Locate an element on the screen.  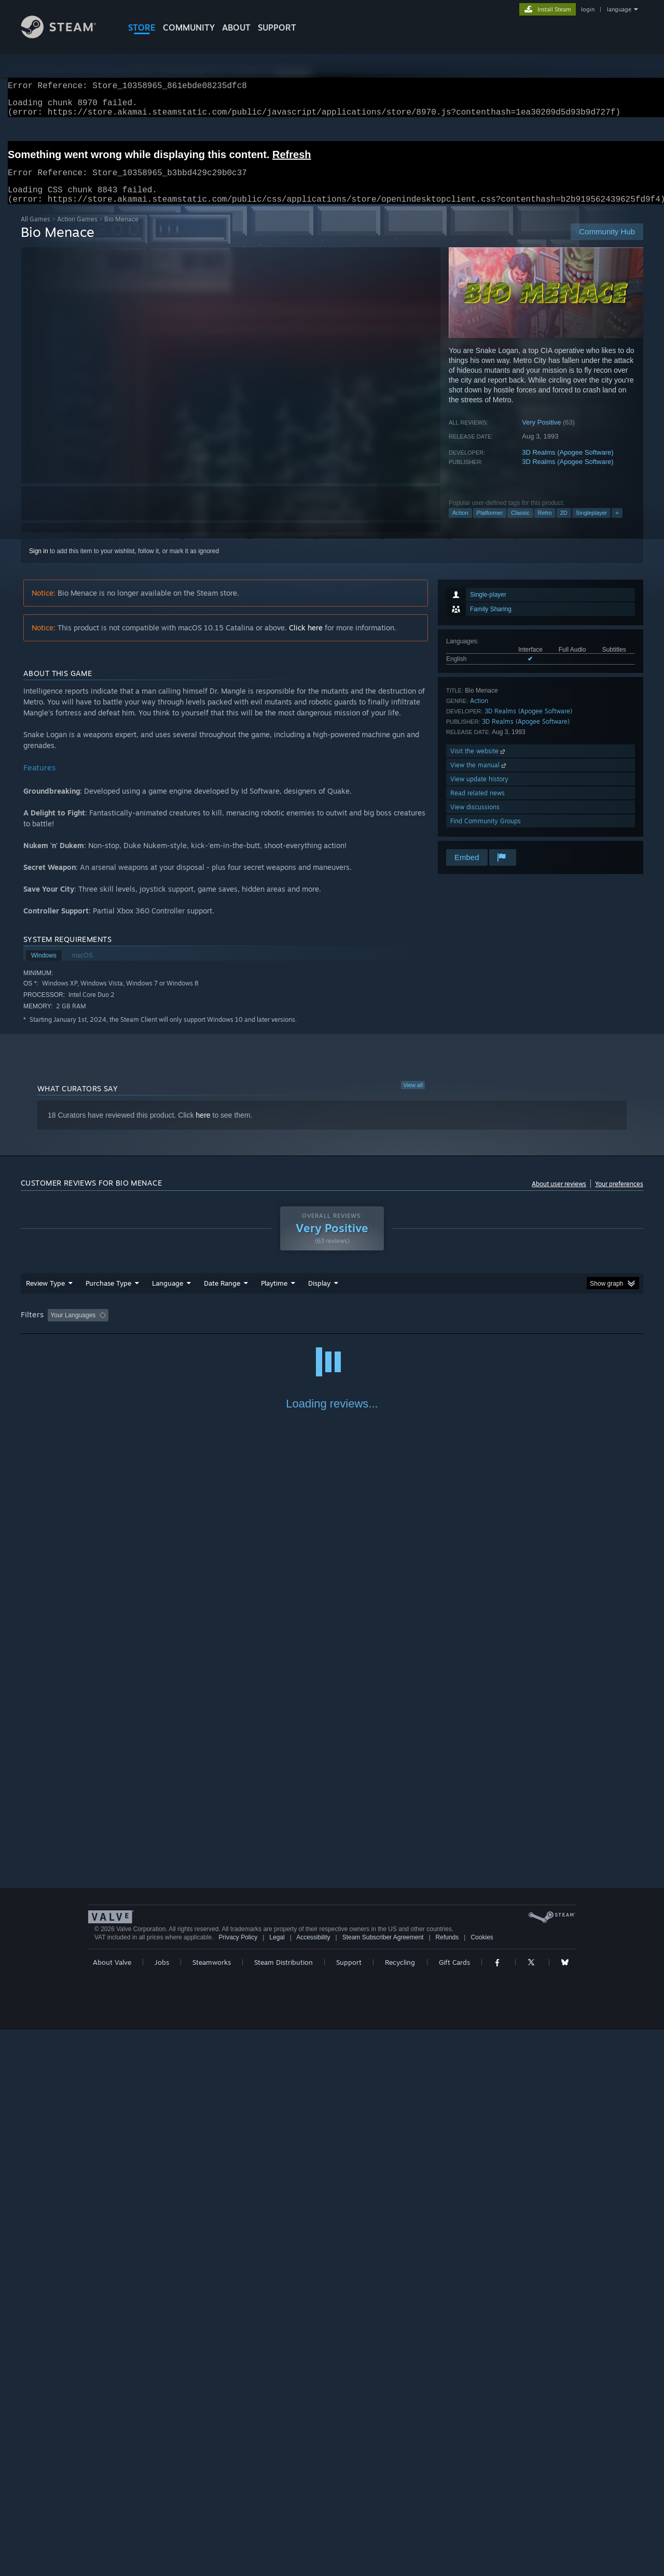
Find Community Groups is located at coordinates (485, 833).